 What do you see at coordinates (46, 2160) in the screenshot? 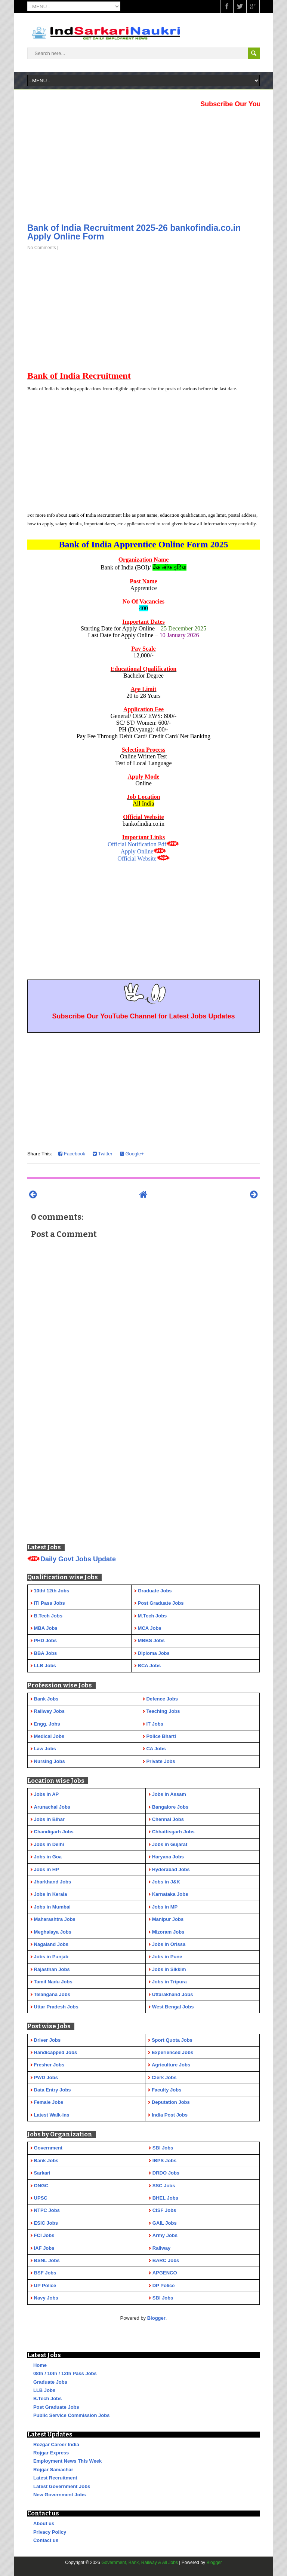
I see `Bank Jobs` at bounding box center [46, 2160].